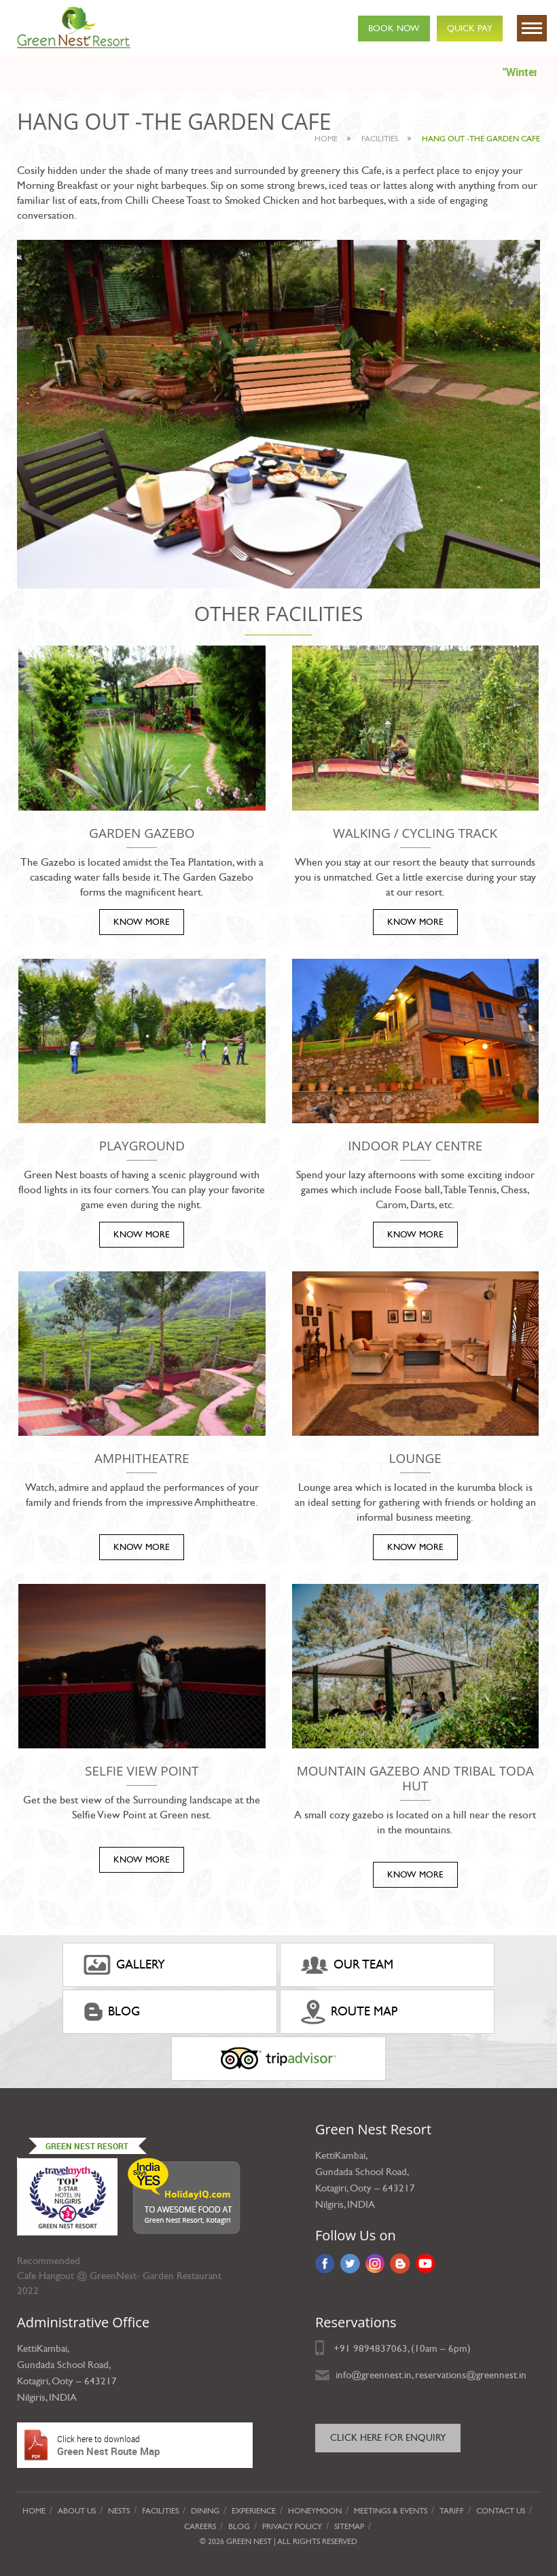 This screenshot has width=557, height=2576. Describe the element at coordinates (374, 2263) in the screenshot. I see `Instagram` at that location.